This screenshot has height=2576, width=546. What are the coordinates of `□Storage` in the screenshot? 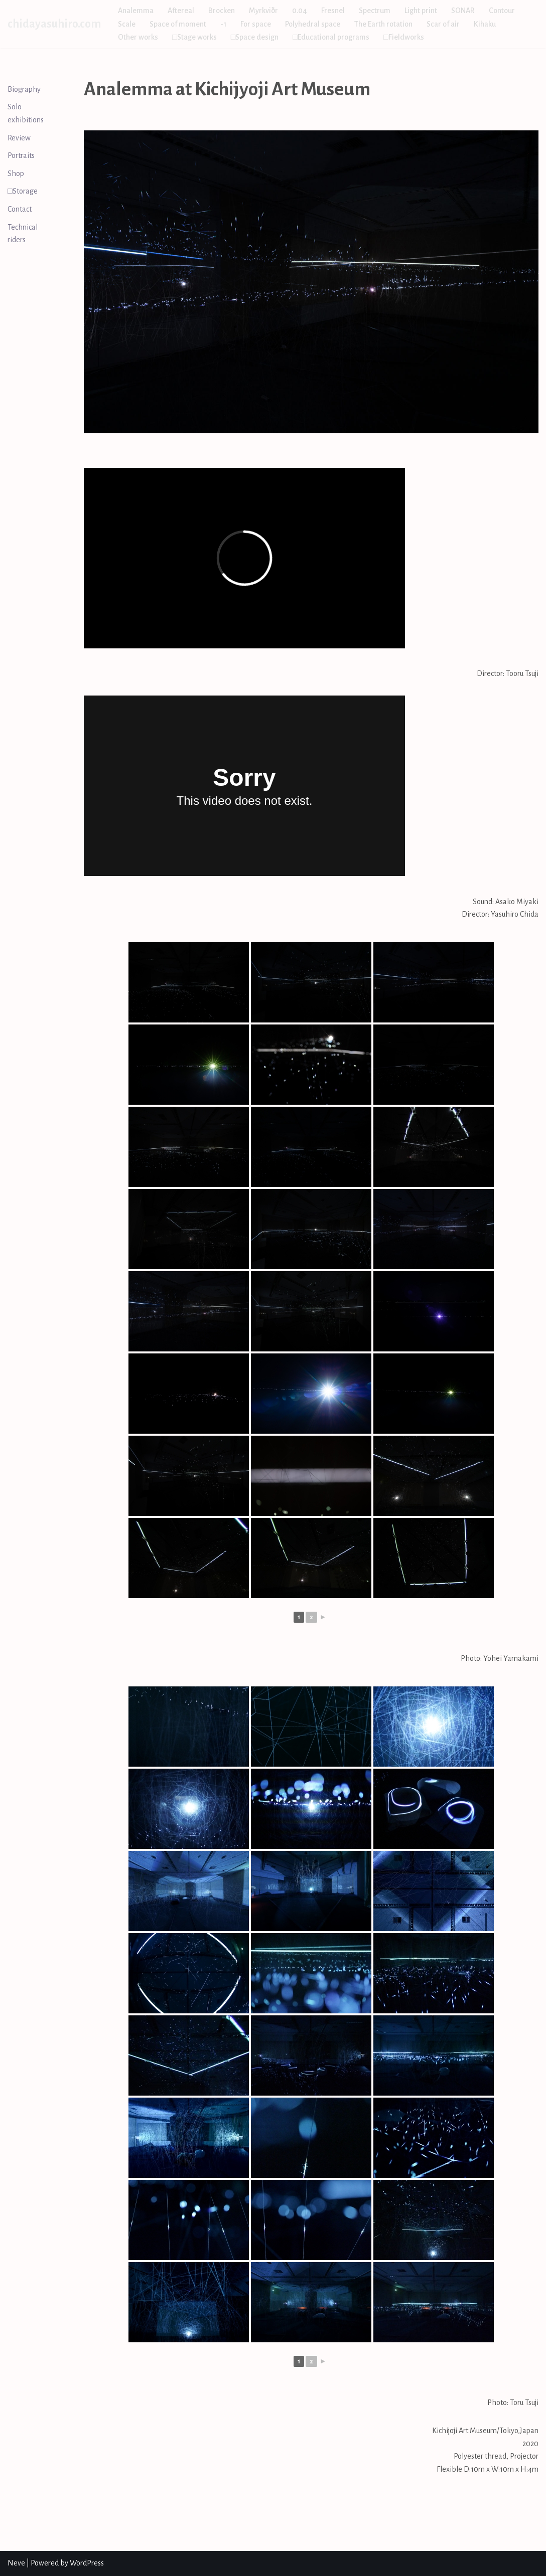 It's located at (23, 191).